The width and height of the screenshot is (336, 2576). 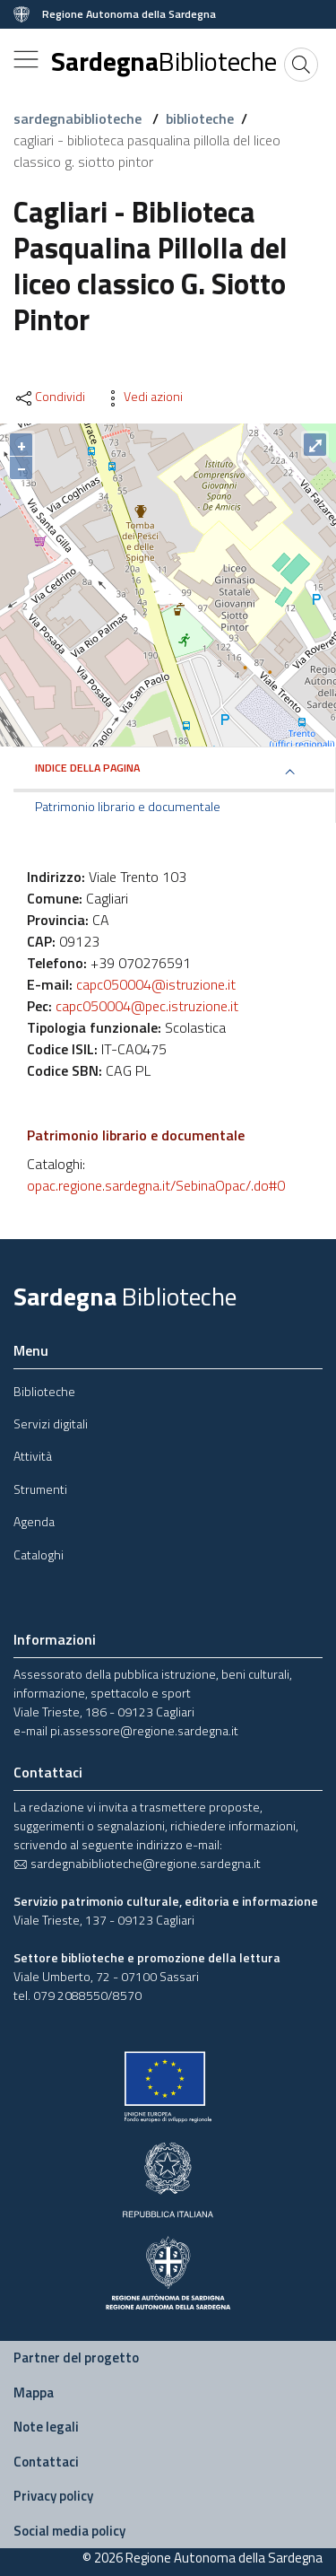 I want to click on Partner del progetto, so click(x=76, y=2357).